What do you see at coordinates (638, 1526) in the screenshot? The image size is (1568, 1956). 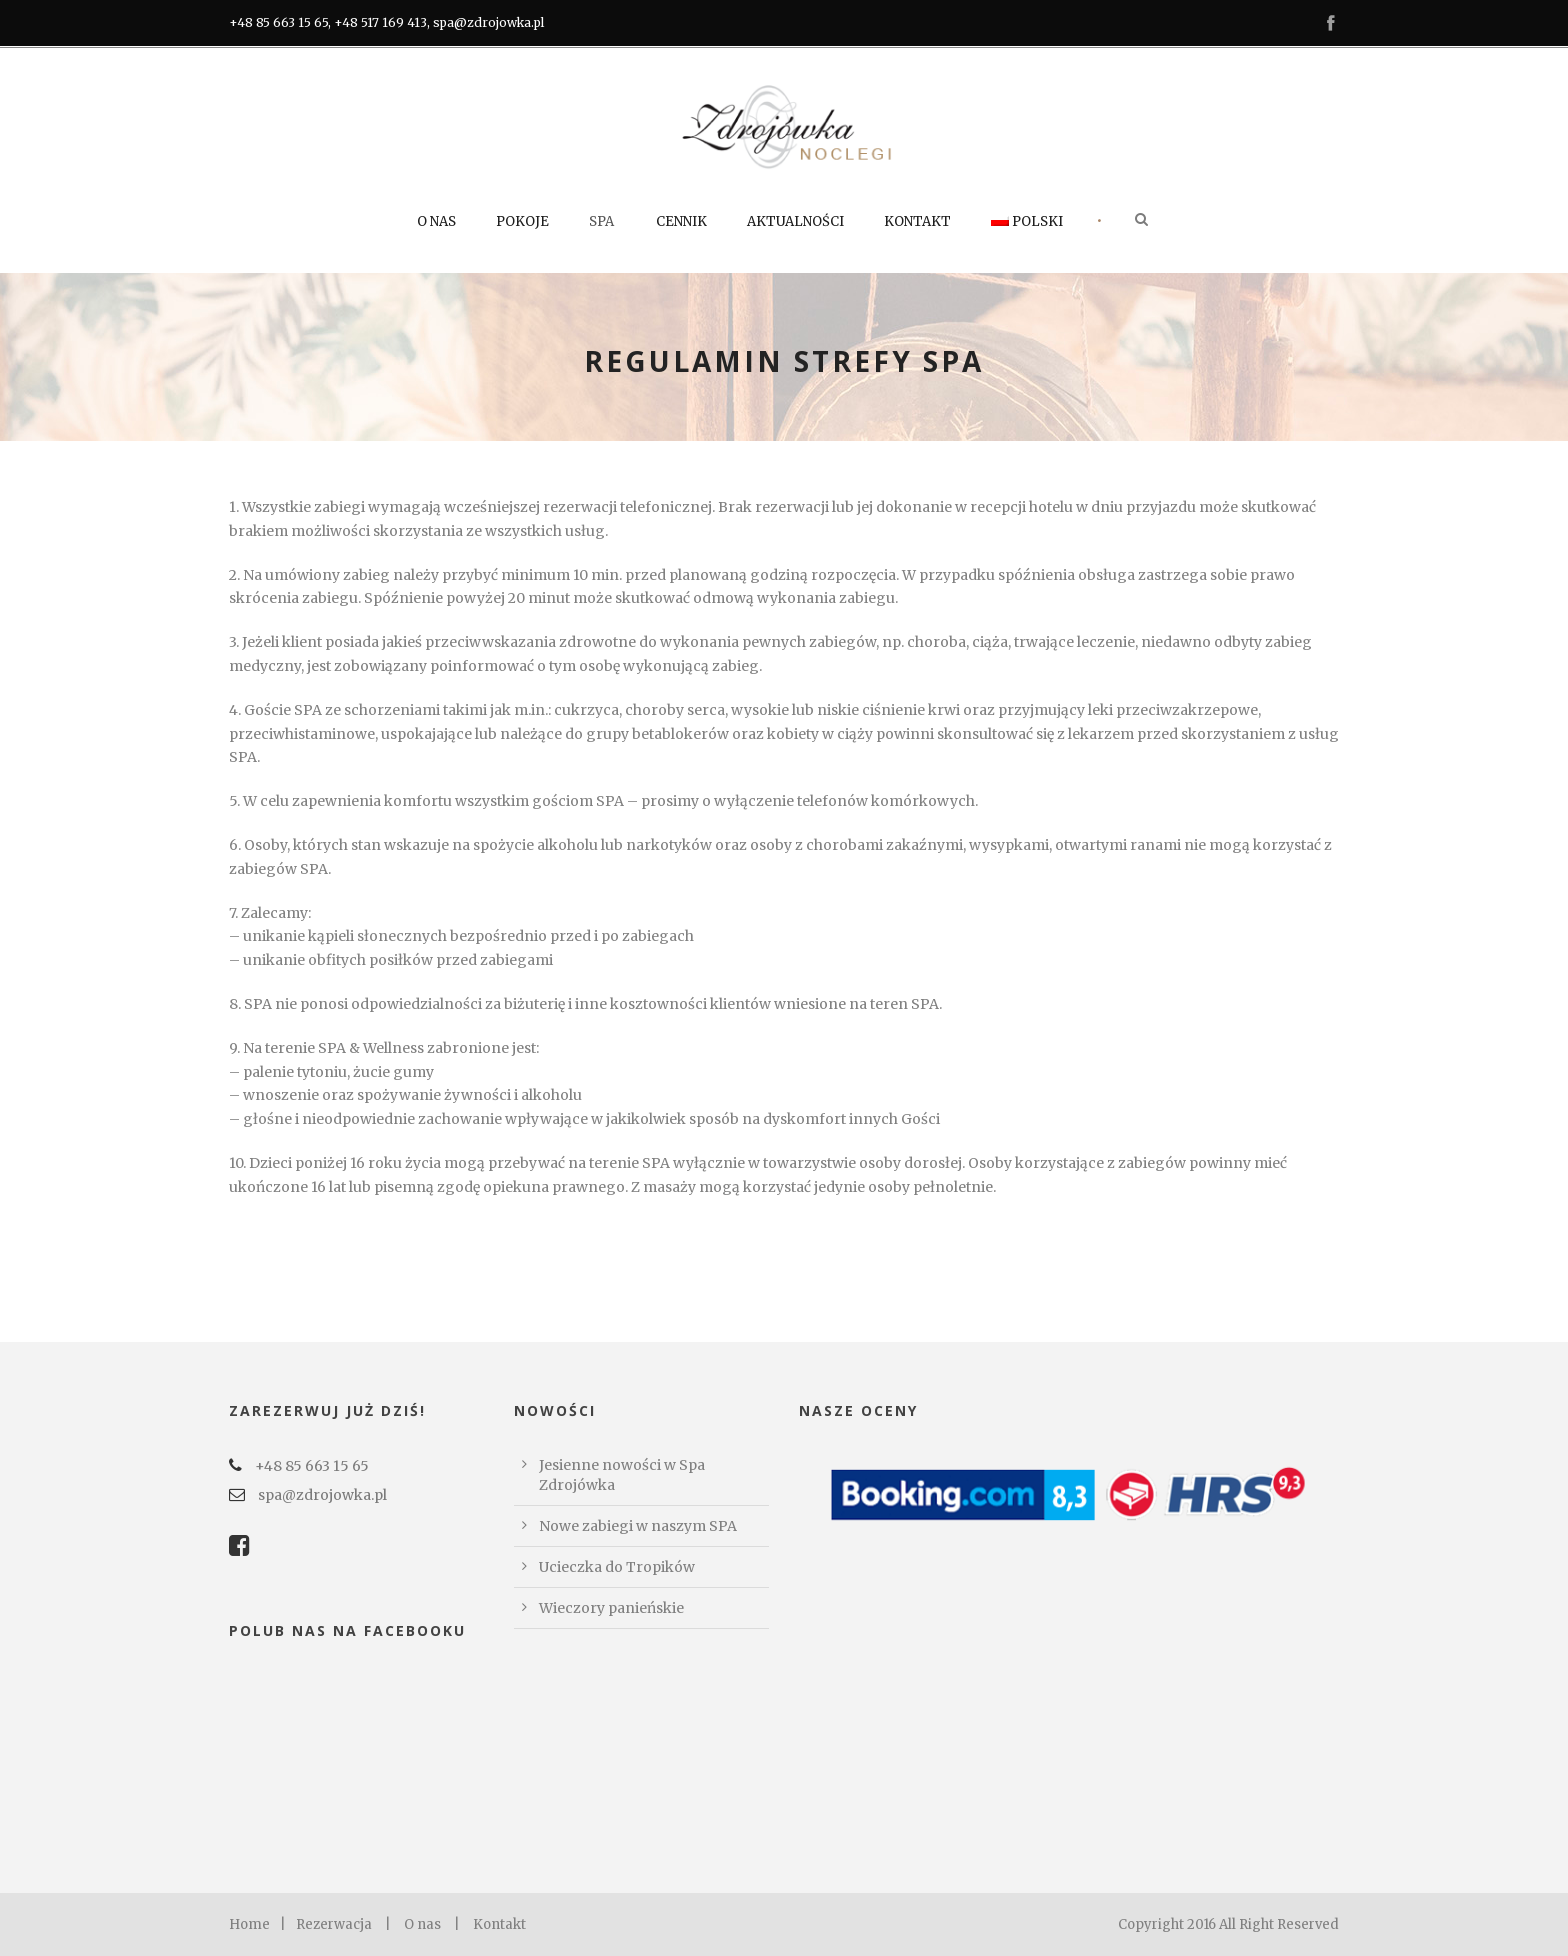 I see `Nowe zabiegi w naszym SPA` at bounding box center [638, 1526].